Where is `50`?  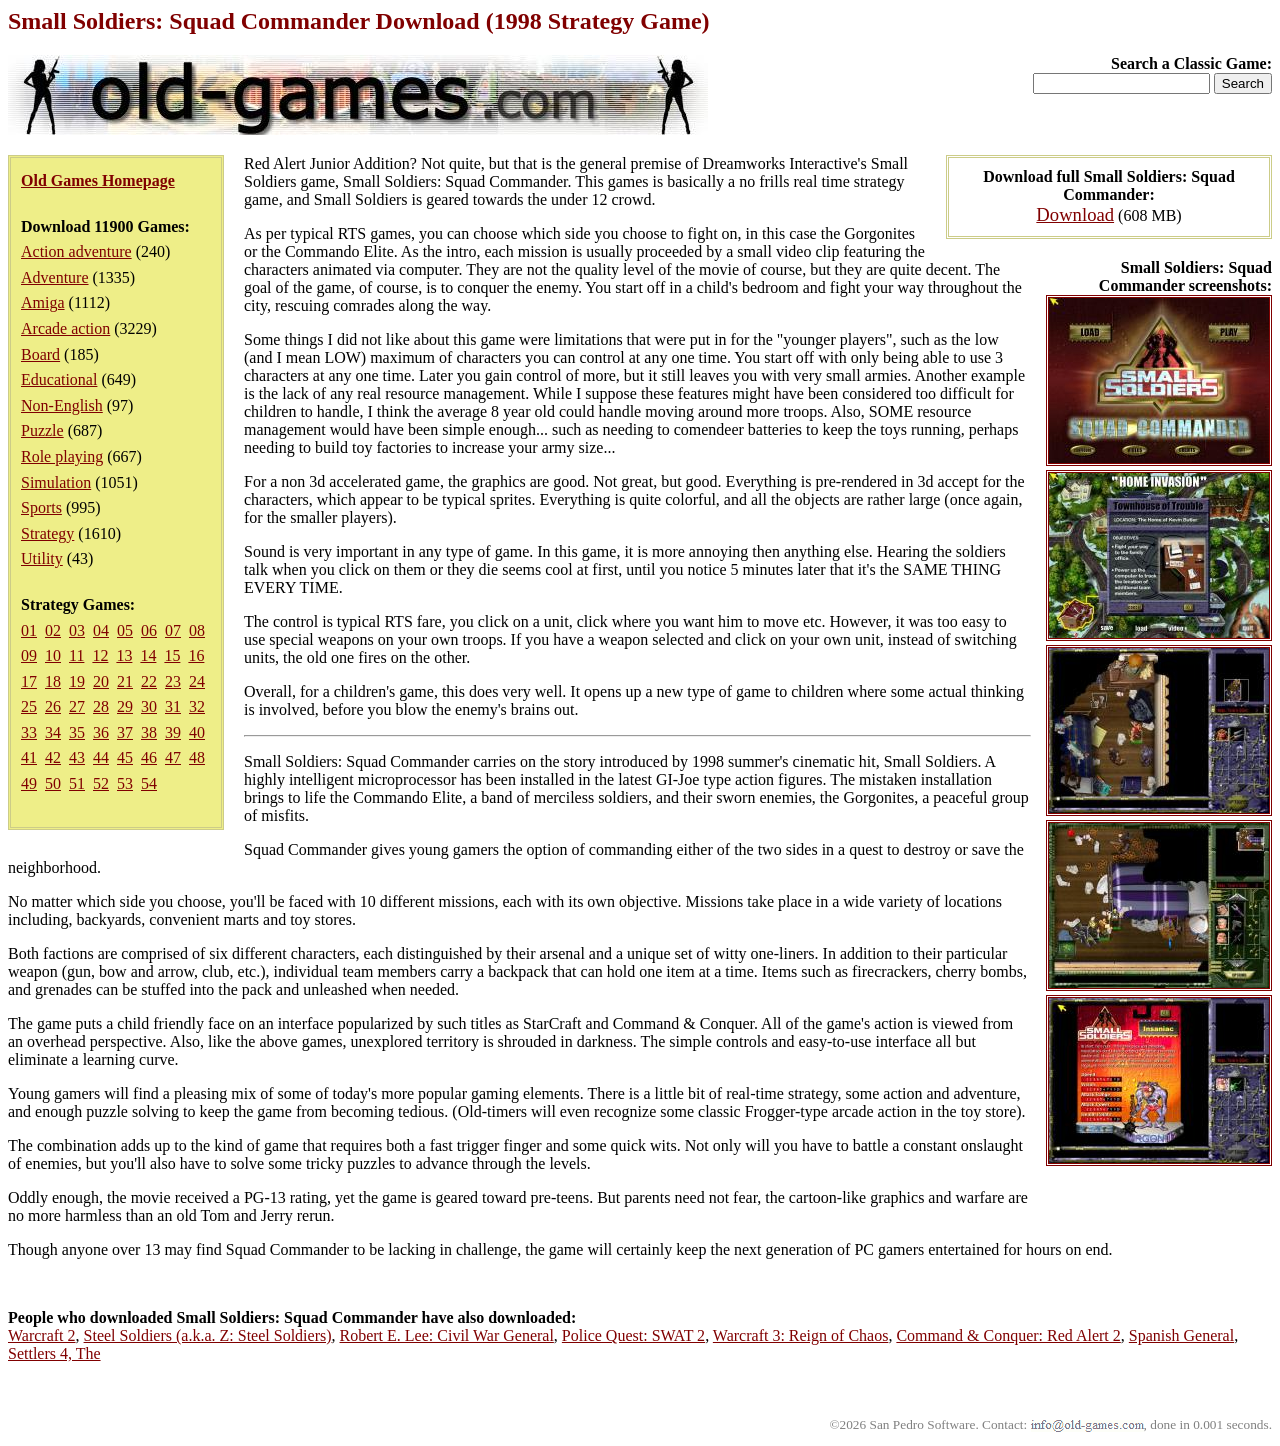 50 is located at coordinates (53, 783).